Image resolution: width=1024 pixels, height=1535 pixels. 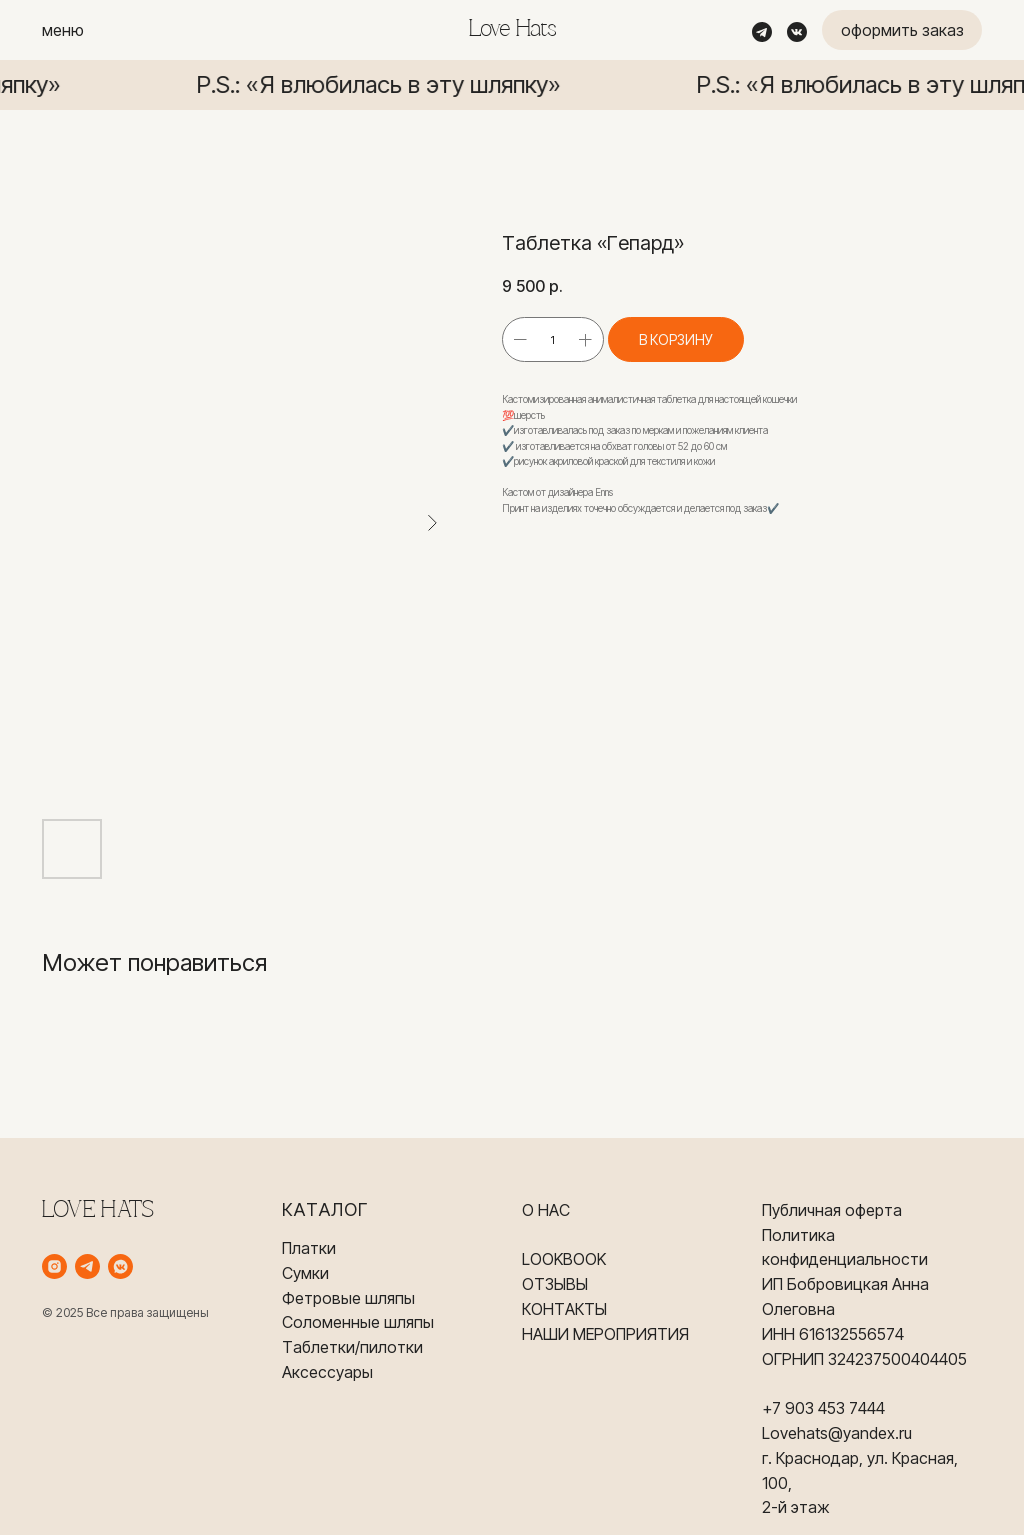 What do you see at coordinates (87, 1266) in the screenshot?
I see `[telegram]` at bounding box center [87, 1266].